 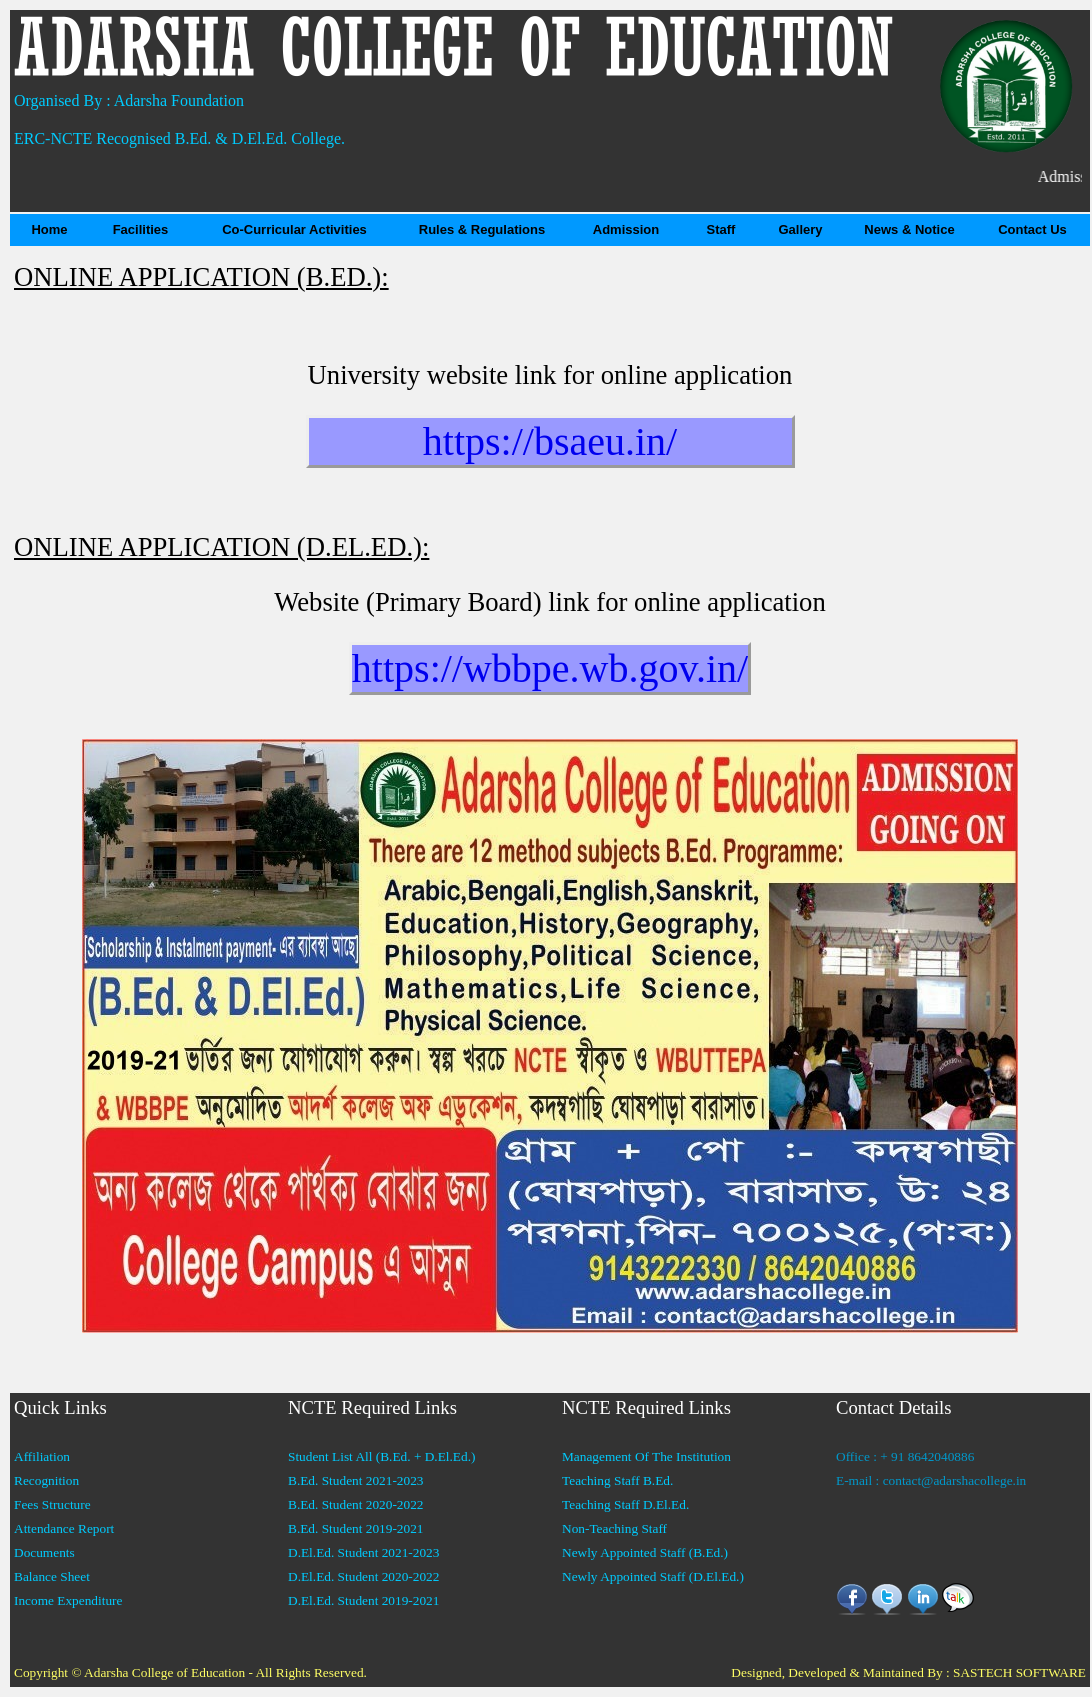 I want to click on Recognition, so click(x=46, y=1480).